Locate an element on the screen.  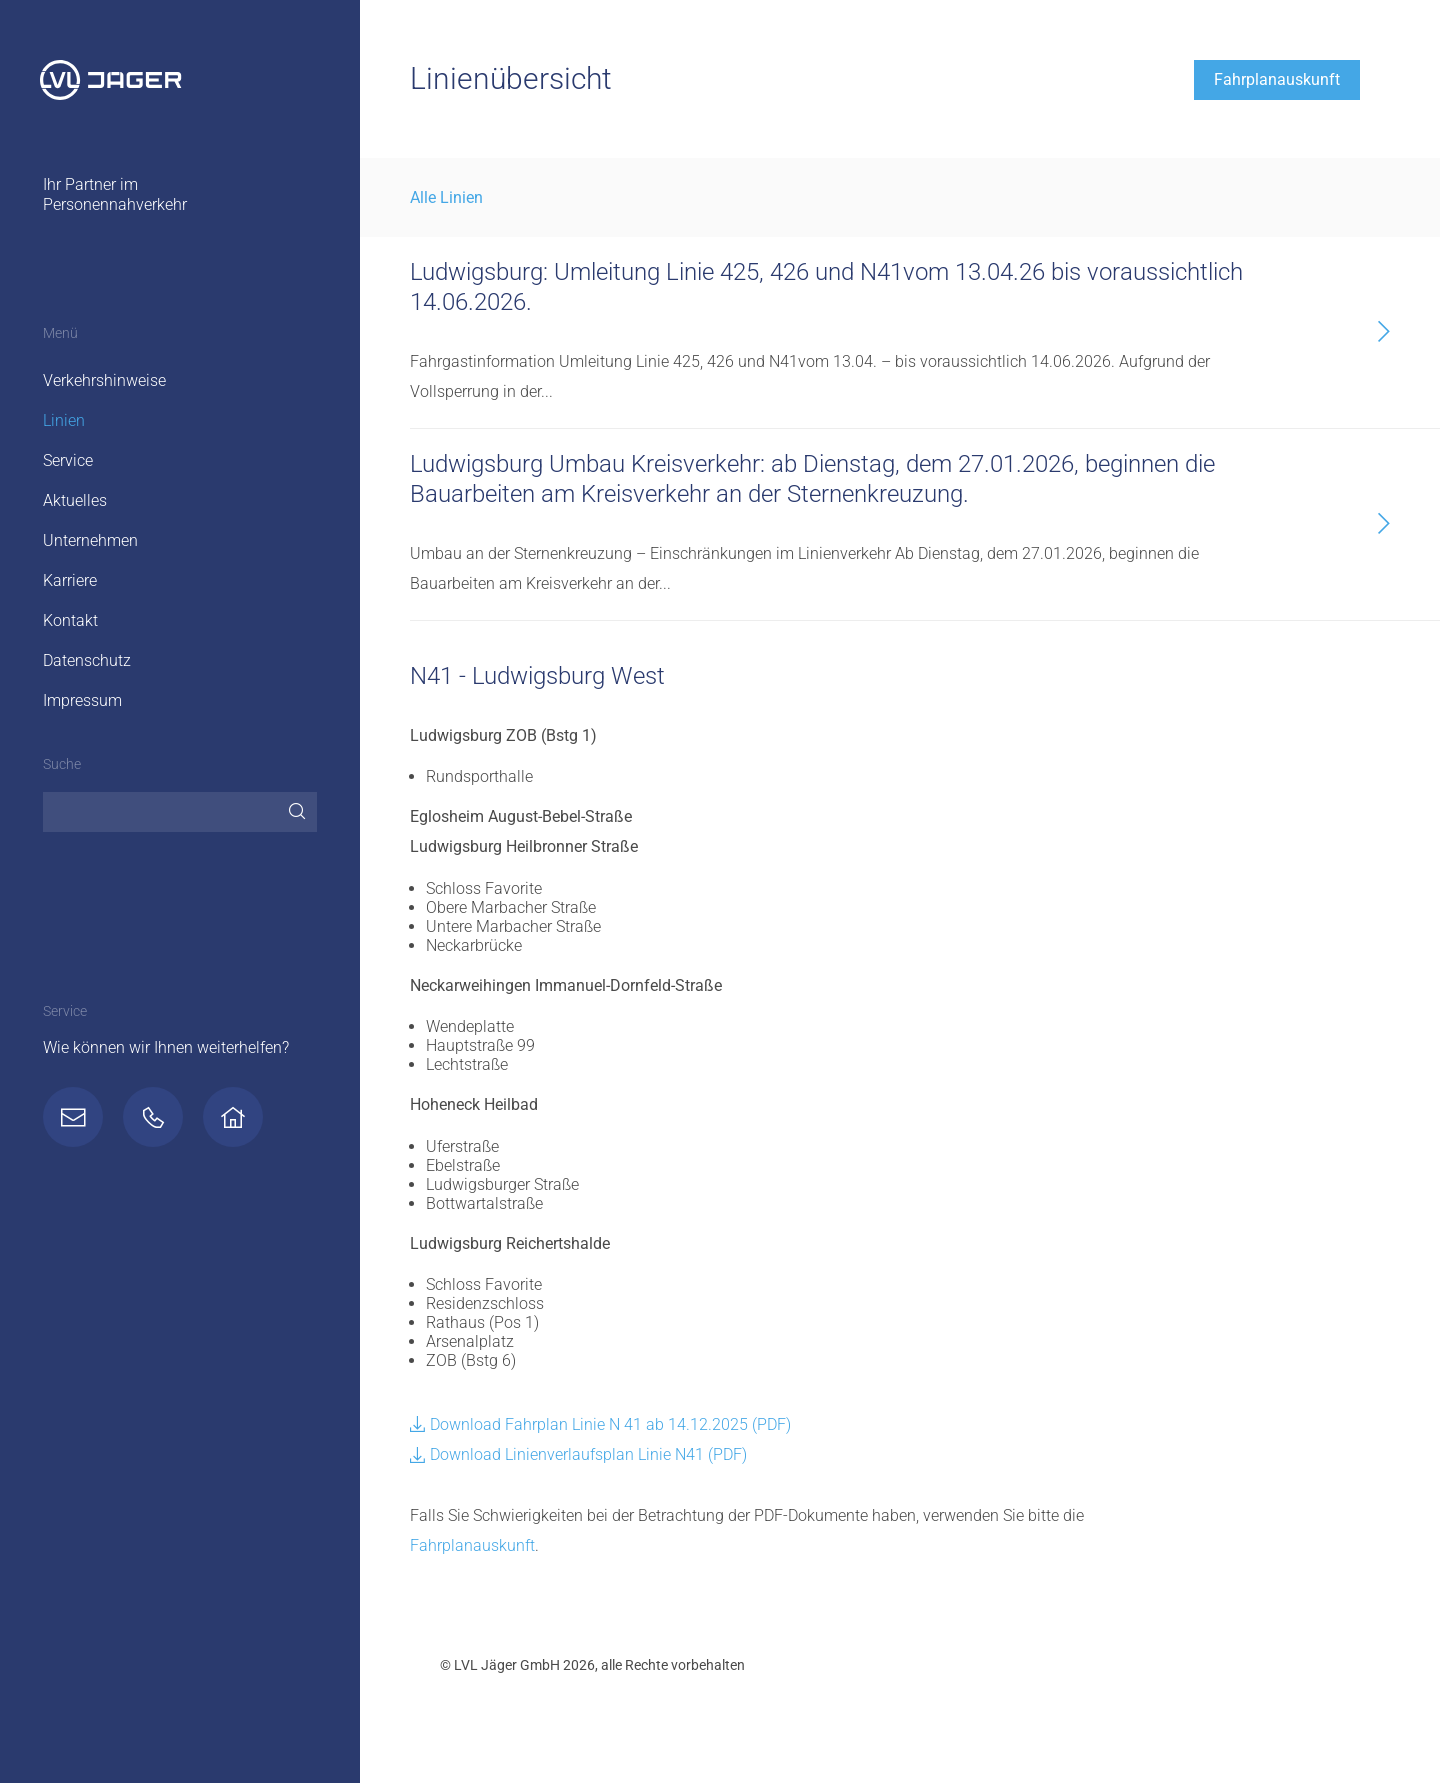
Alle Linien is located at coordinates (446, 197).